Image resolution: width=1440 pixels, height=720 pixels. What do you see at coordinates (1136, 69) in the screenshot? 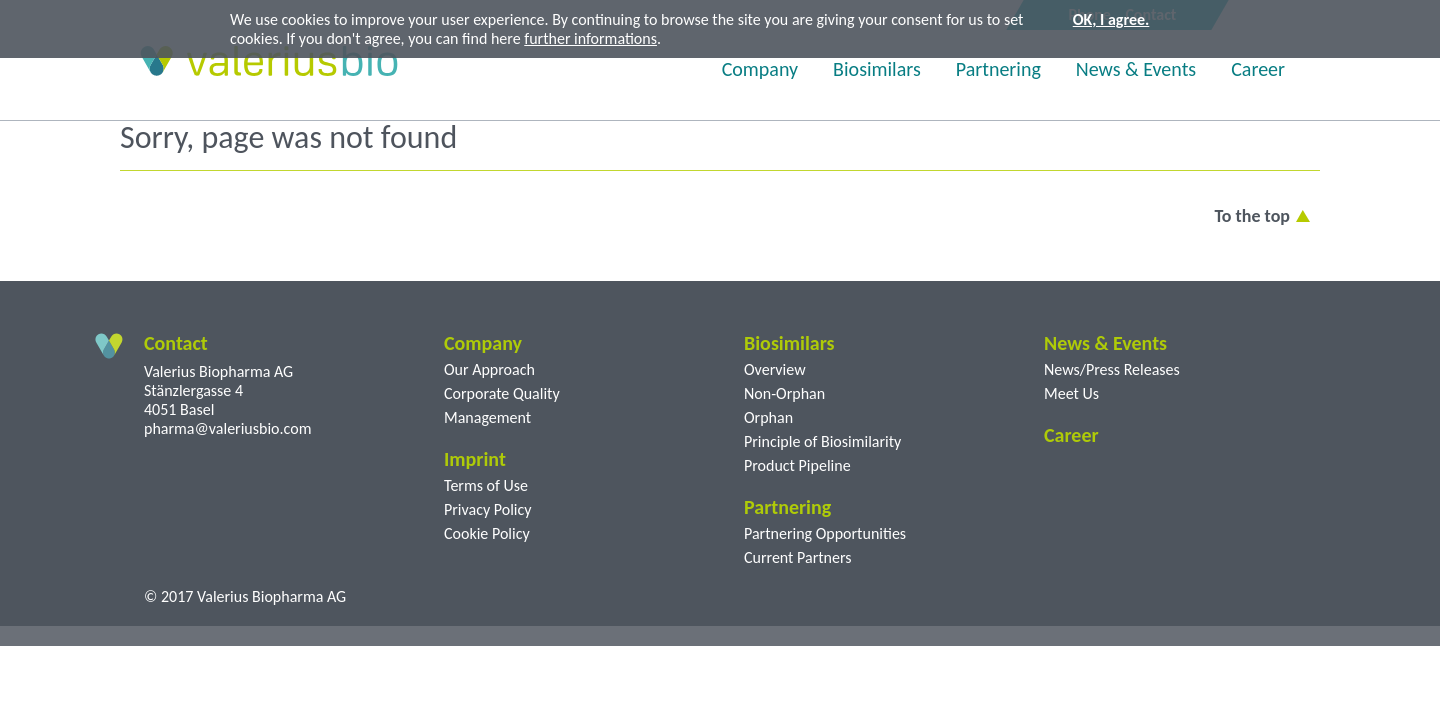
I see `News & Events` at bounding box center [1136, 69].